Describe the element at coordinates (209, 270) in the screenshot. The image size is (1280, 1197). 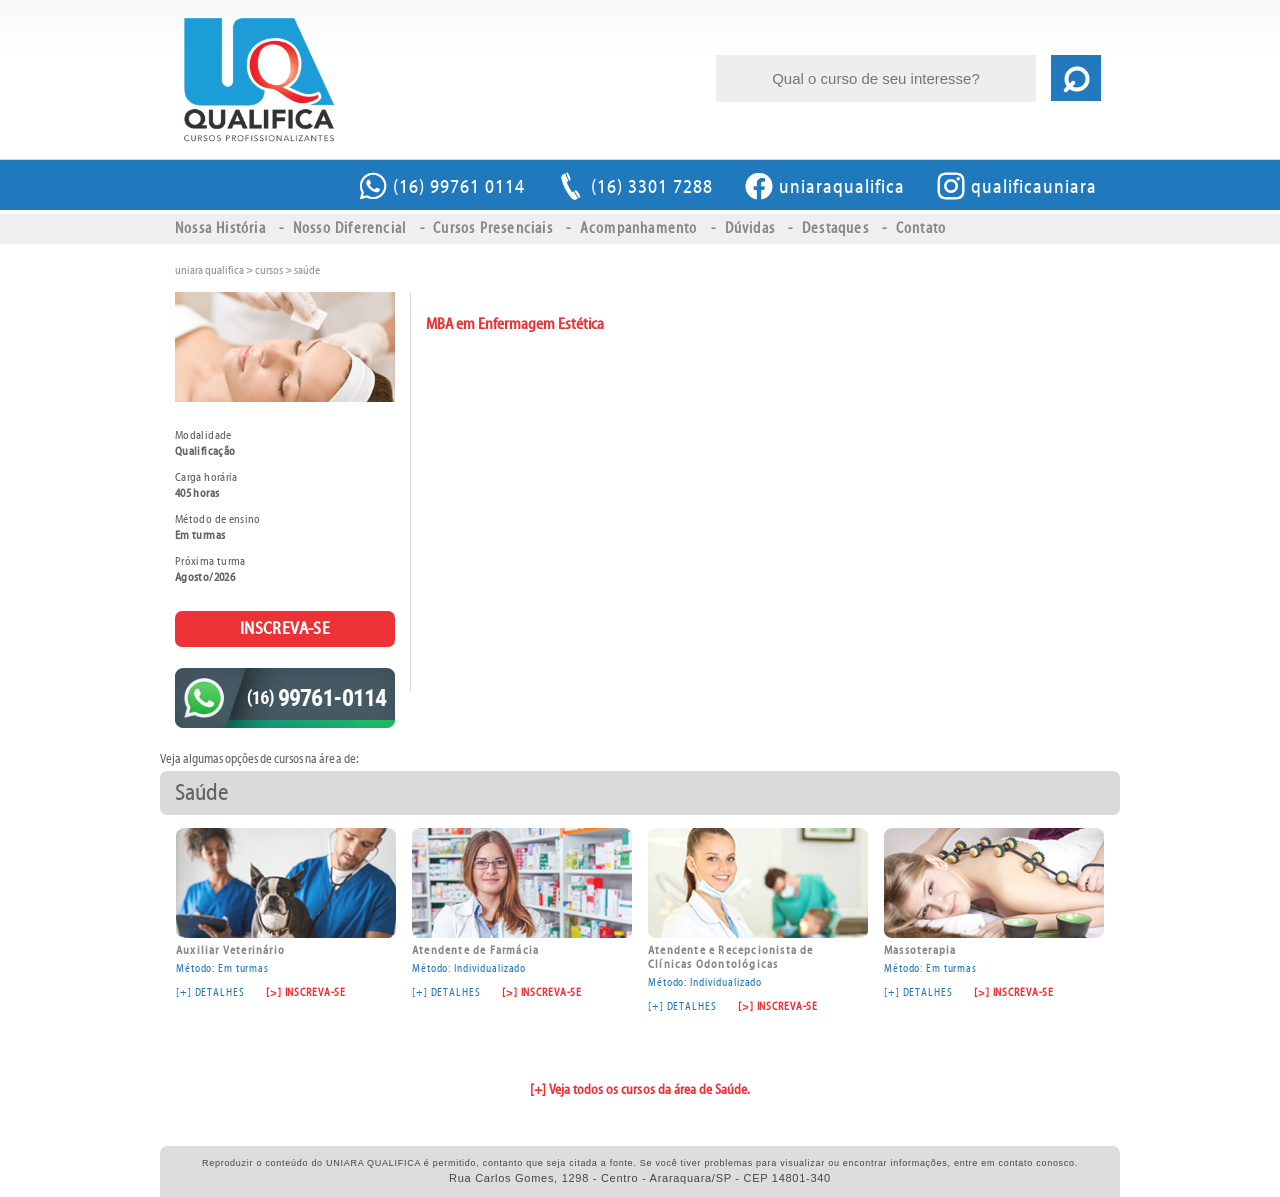
I see `uniara qualifica` at that location.